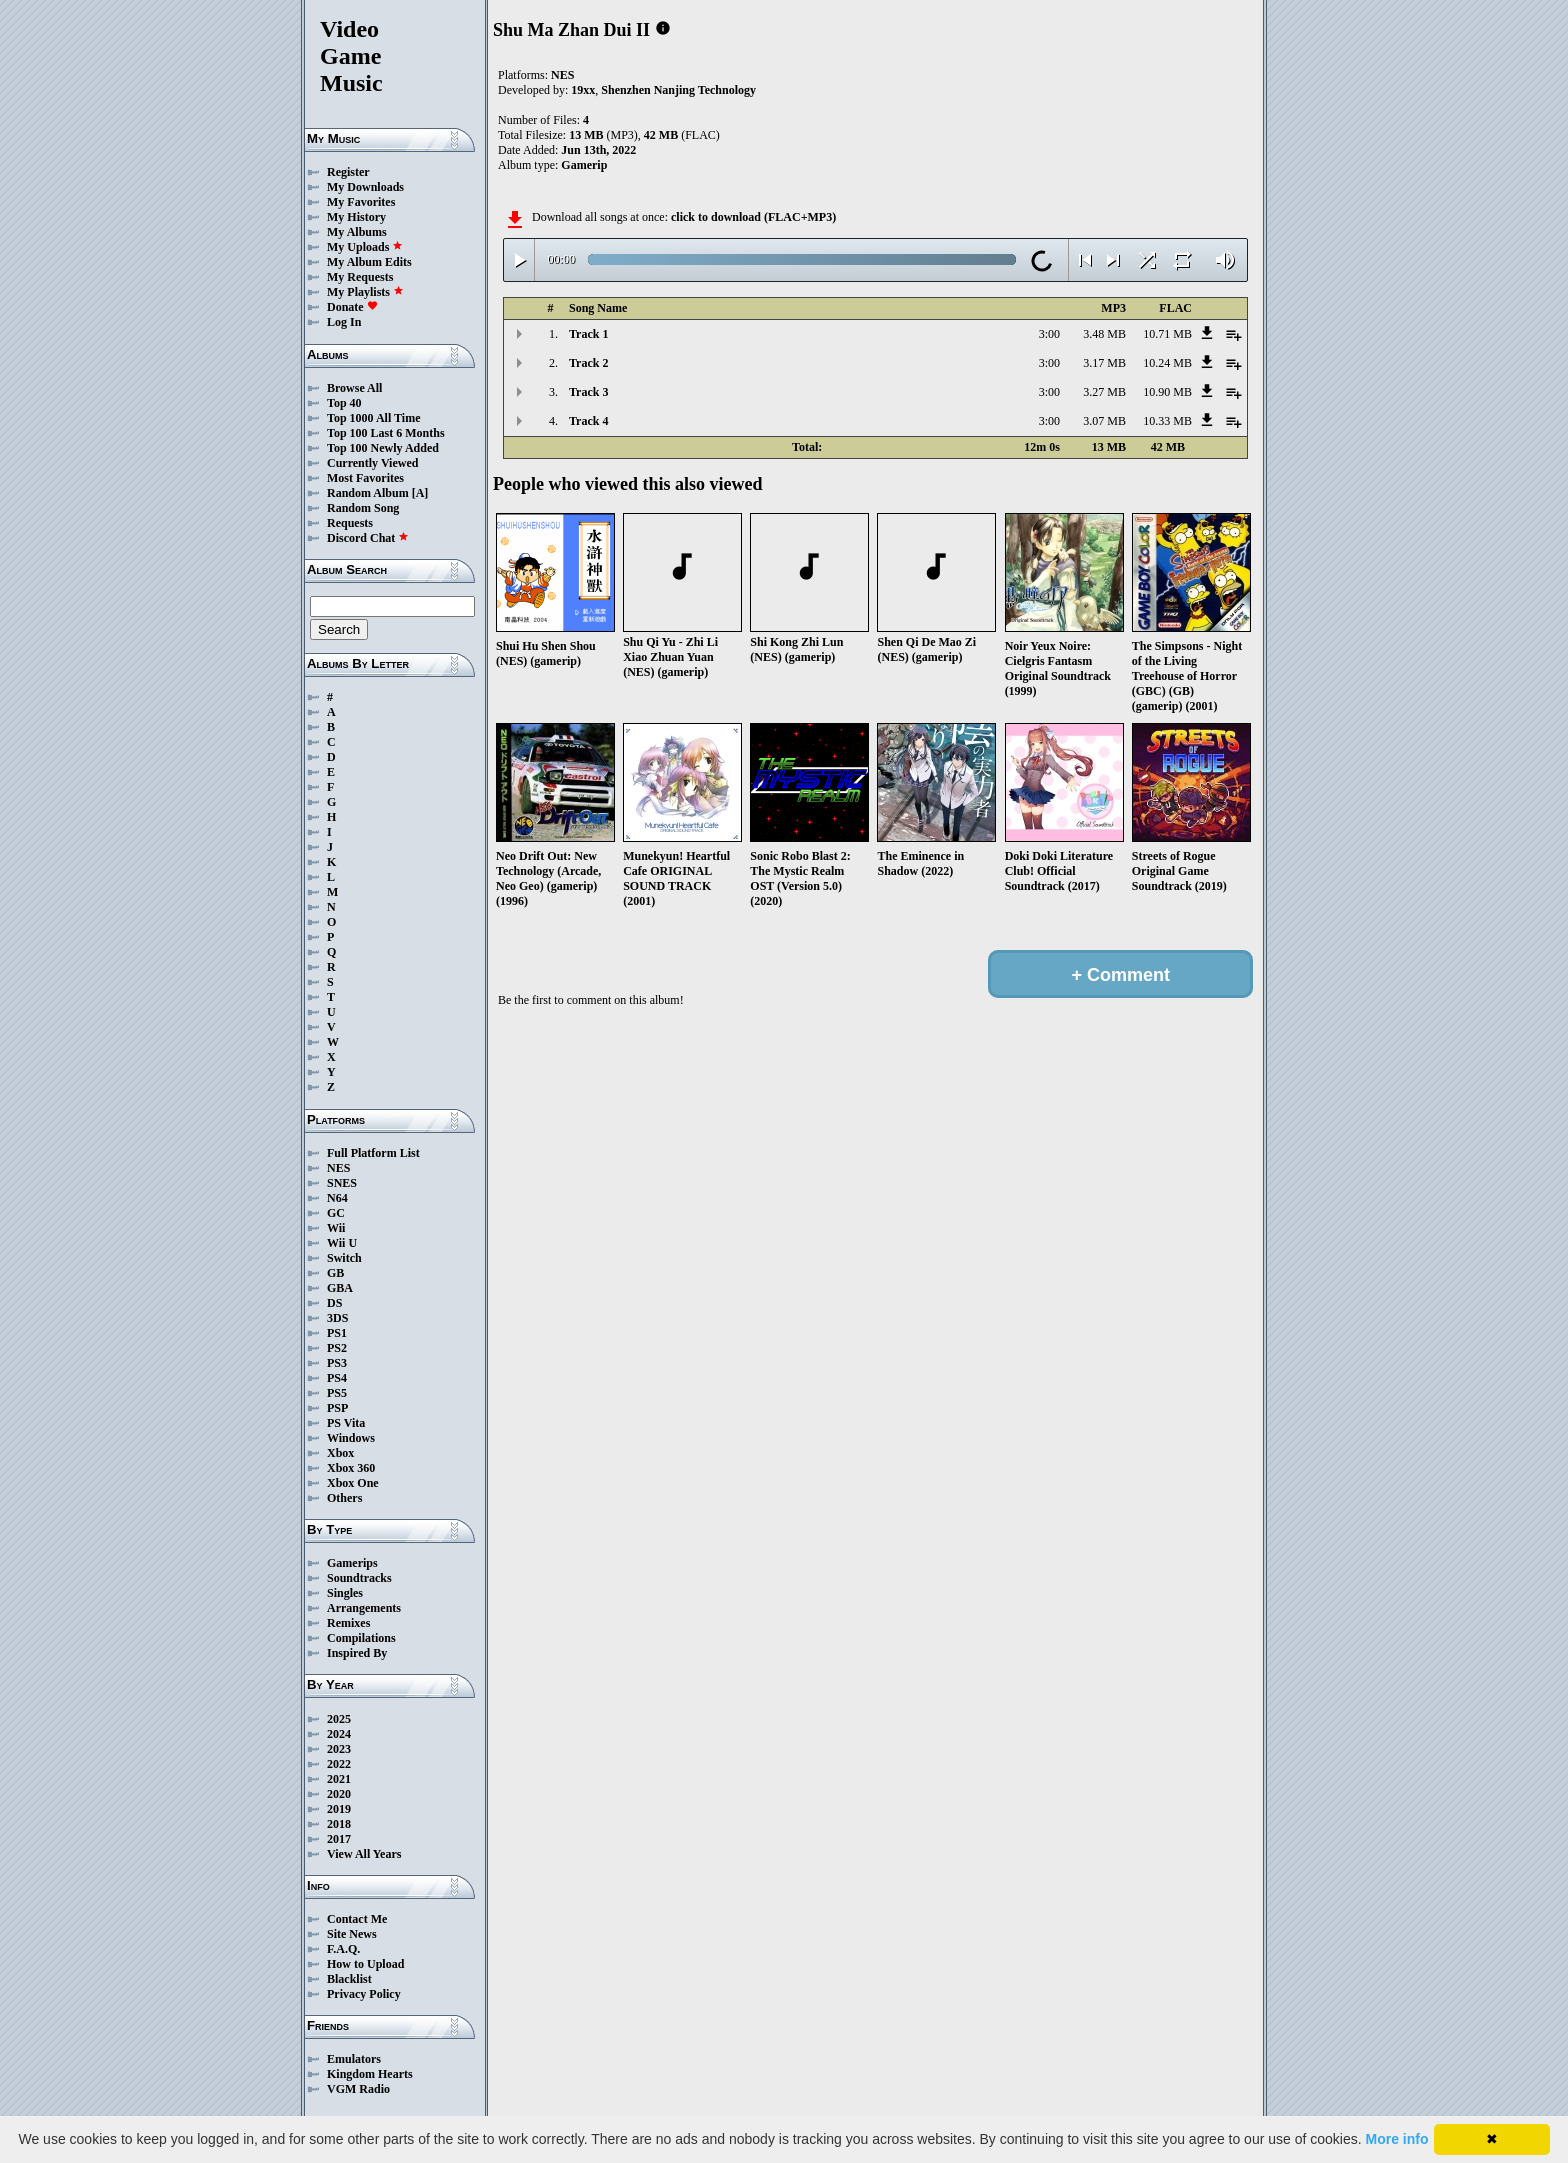  I want to click on Blacklist, so click(349, 1979).